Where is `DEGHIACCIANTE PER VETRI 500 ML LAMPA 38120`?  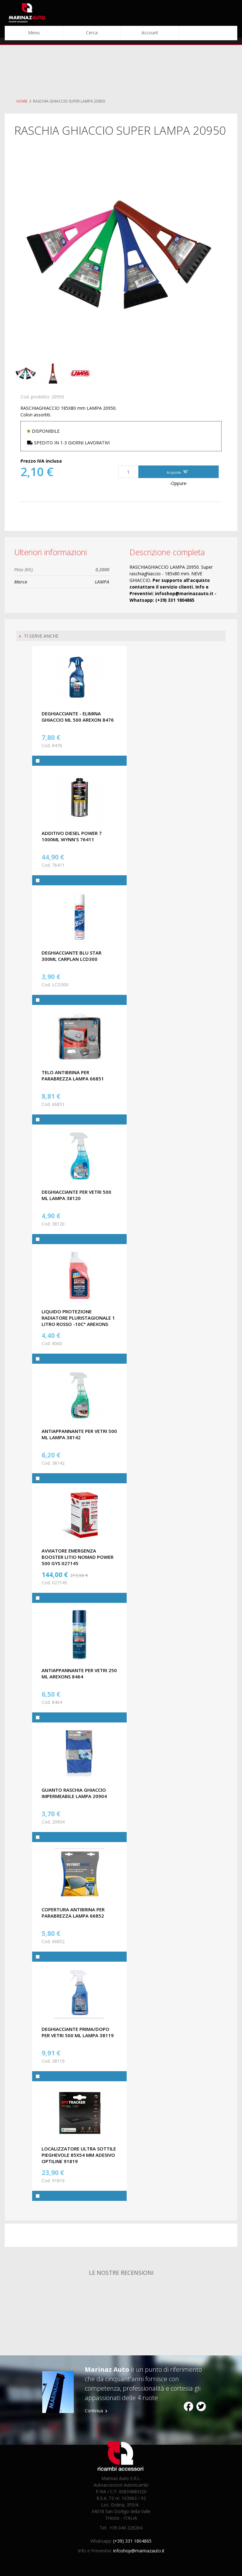
DEGHIACCIANTE PER VETRI 500 ML LAMPA 38120 is located at coordinates (76, 1195).